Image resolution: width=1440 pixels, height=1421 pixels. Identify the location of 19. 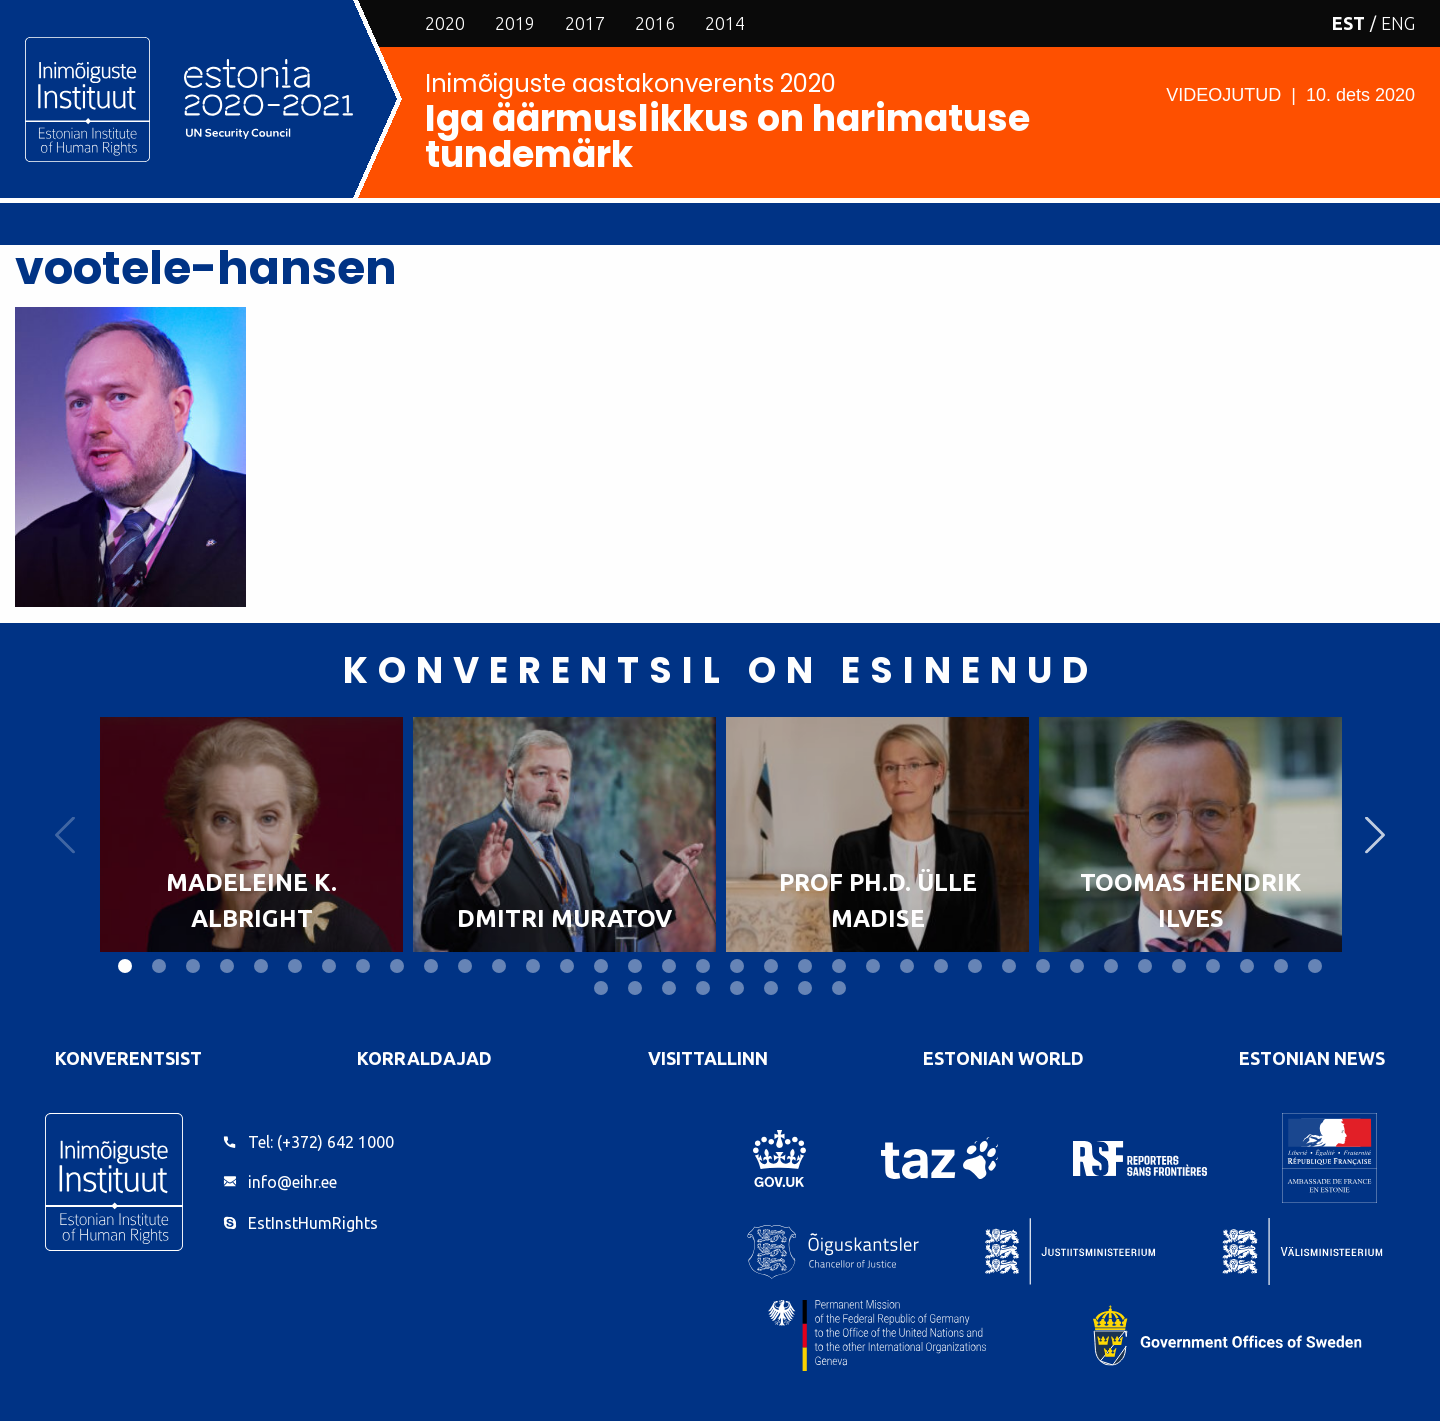
(737, 966).